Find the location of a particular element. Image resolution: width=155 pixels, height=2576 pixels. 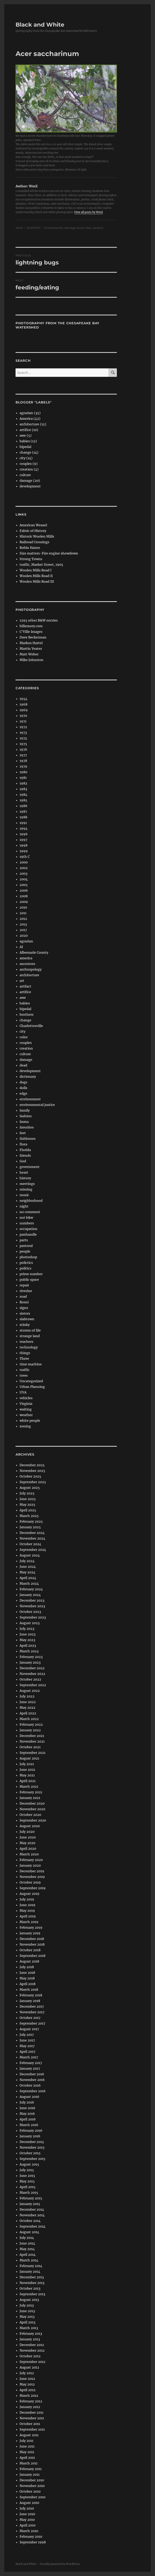

1954 is located at coordinates (23, 699).